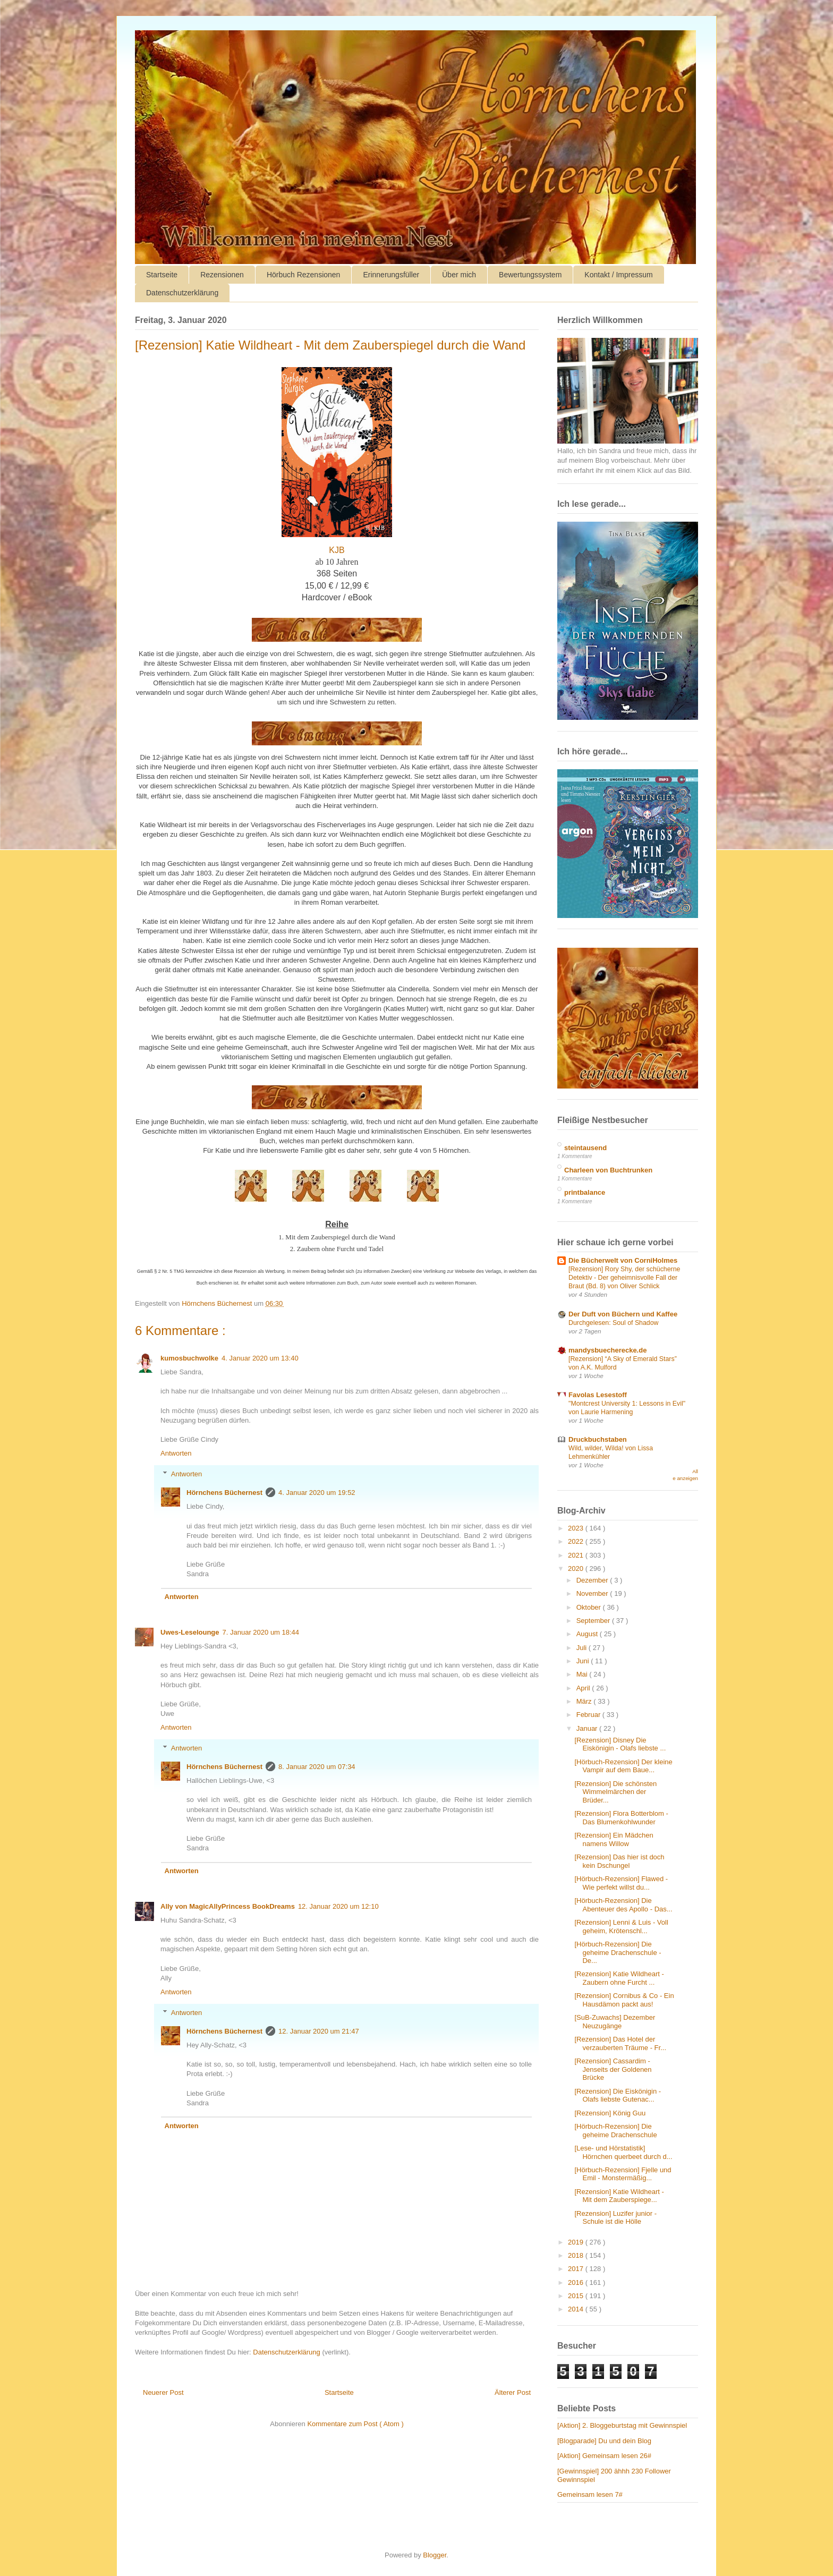 The width and height of the screenshot is (833, 2576). Describe the element at coordinates (338, 1906) in the screenshot. I see `12. Januar 2020 um 12:10` at that location.